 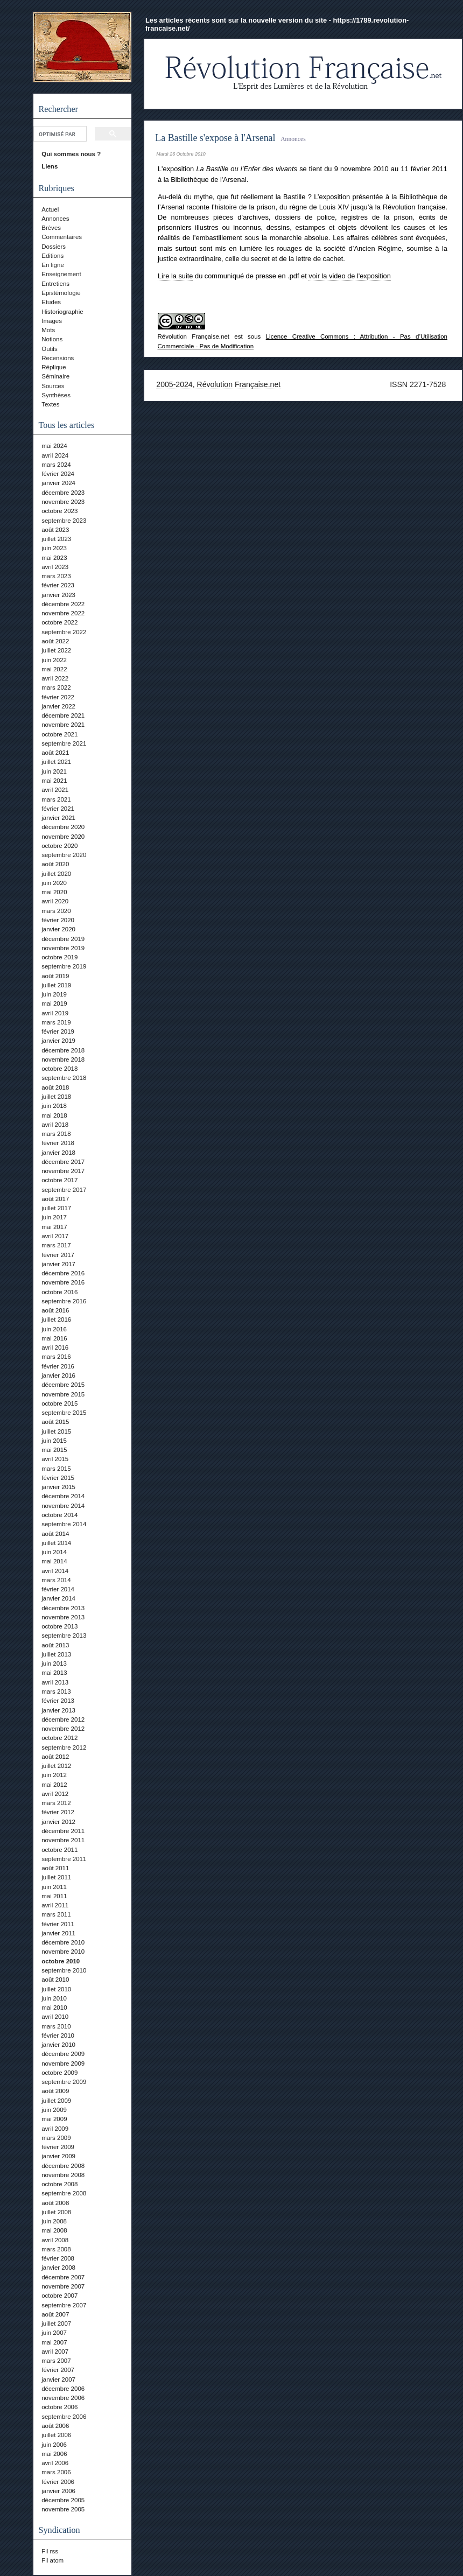 What do you see at coordinates (56, 1356) in the screenshot?
I see `mars 2016` at bounding box center [56, 1356].